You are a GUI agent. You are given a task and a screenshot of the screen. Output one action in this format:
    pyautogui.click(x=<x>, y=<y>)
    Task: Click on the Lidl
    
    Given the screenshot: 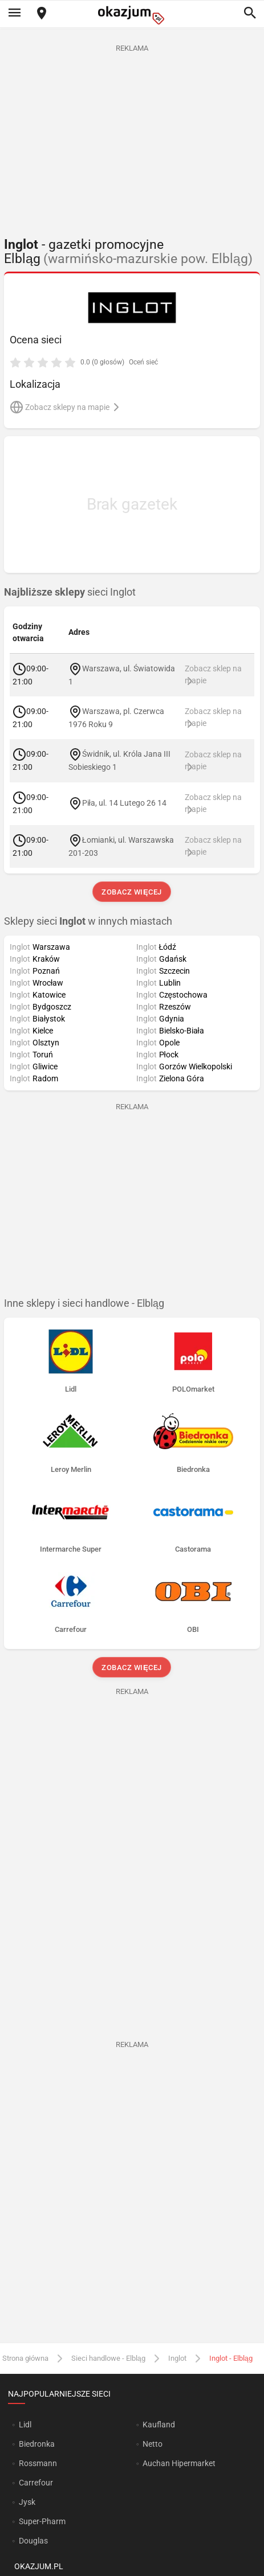 What is the action you would take?
    pyautogui.click(x=25, y=2424)
    